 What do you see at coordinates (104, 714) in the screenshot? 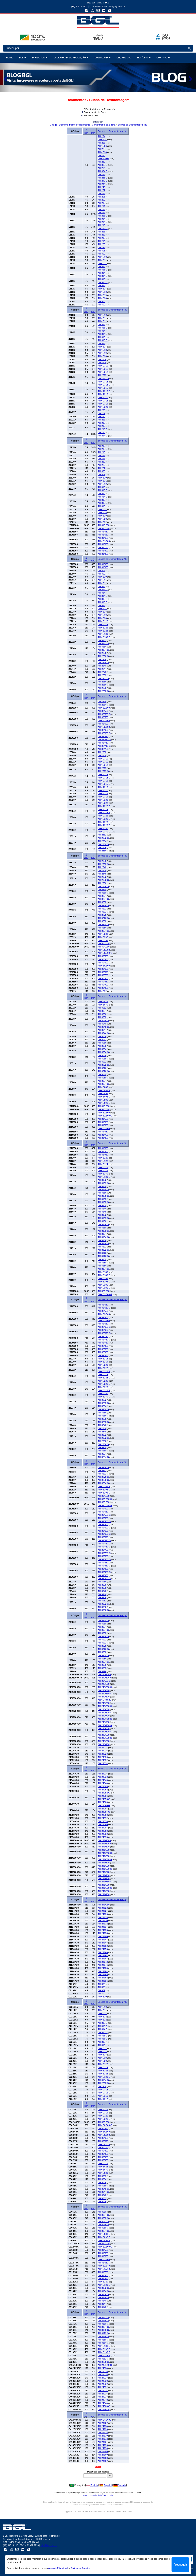
I see `AH 32/530 G` at bounding box center [104, 714].